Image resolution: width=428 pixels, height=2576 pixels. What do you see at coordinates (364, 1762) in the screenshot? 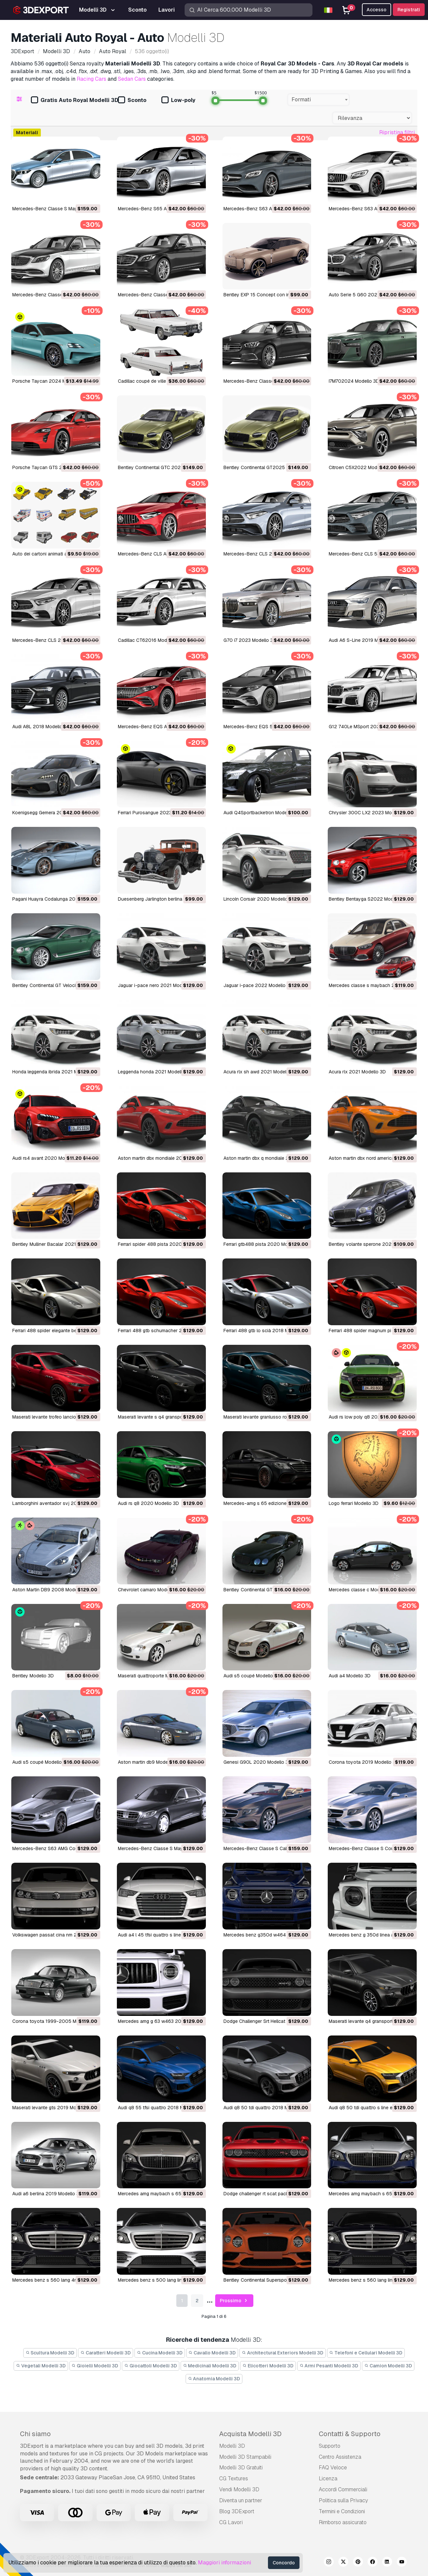
I see `corona toyota 2019 Modello 3D` at bounding box center [364, 1762].